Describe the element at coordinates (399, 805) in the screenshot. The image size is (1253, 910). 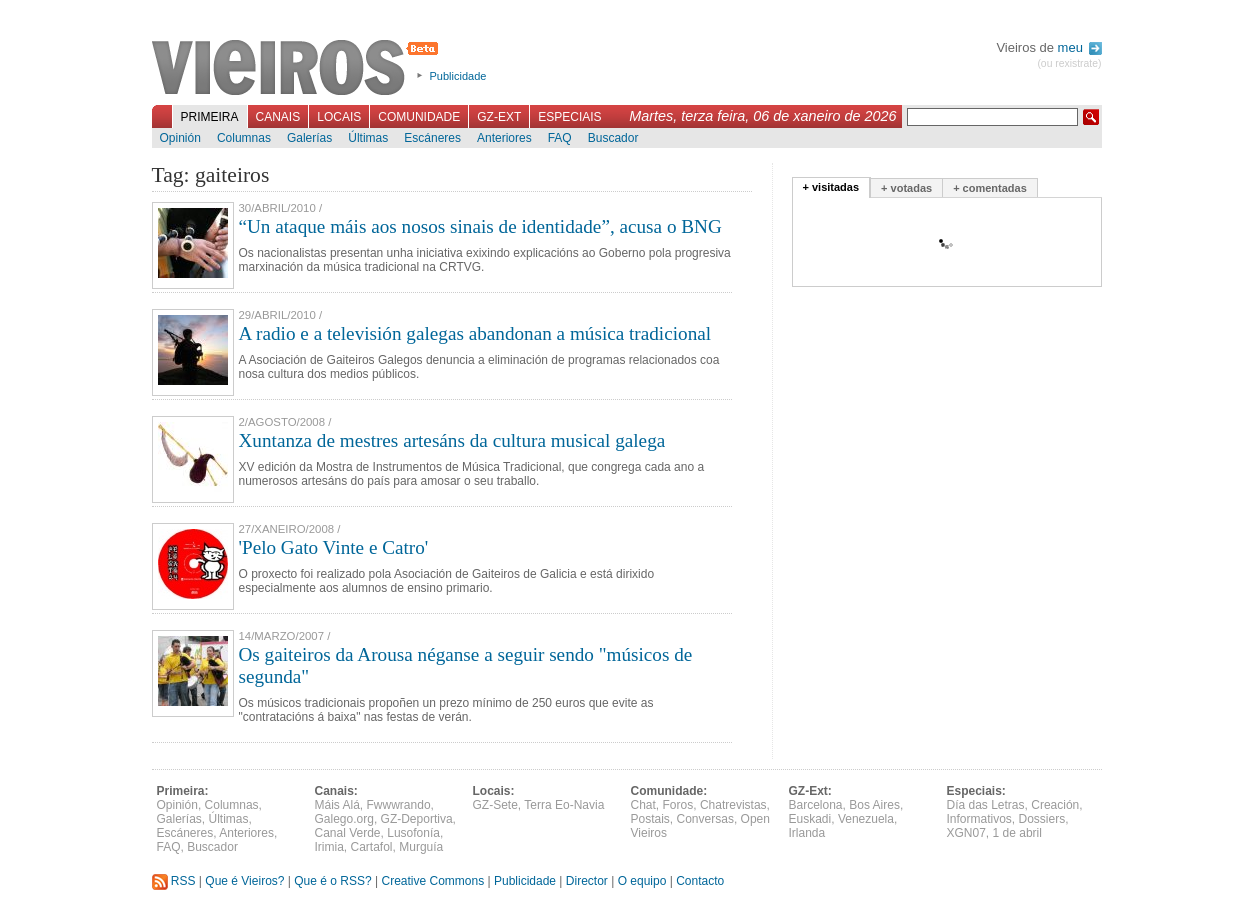
I see `Fwwwrando` at that location.